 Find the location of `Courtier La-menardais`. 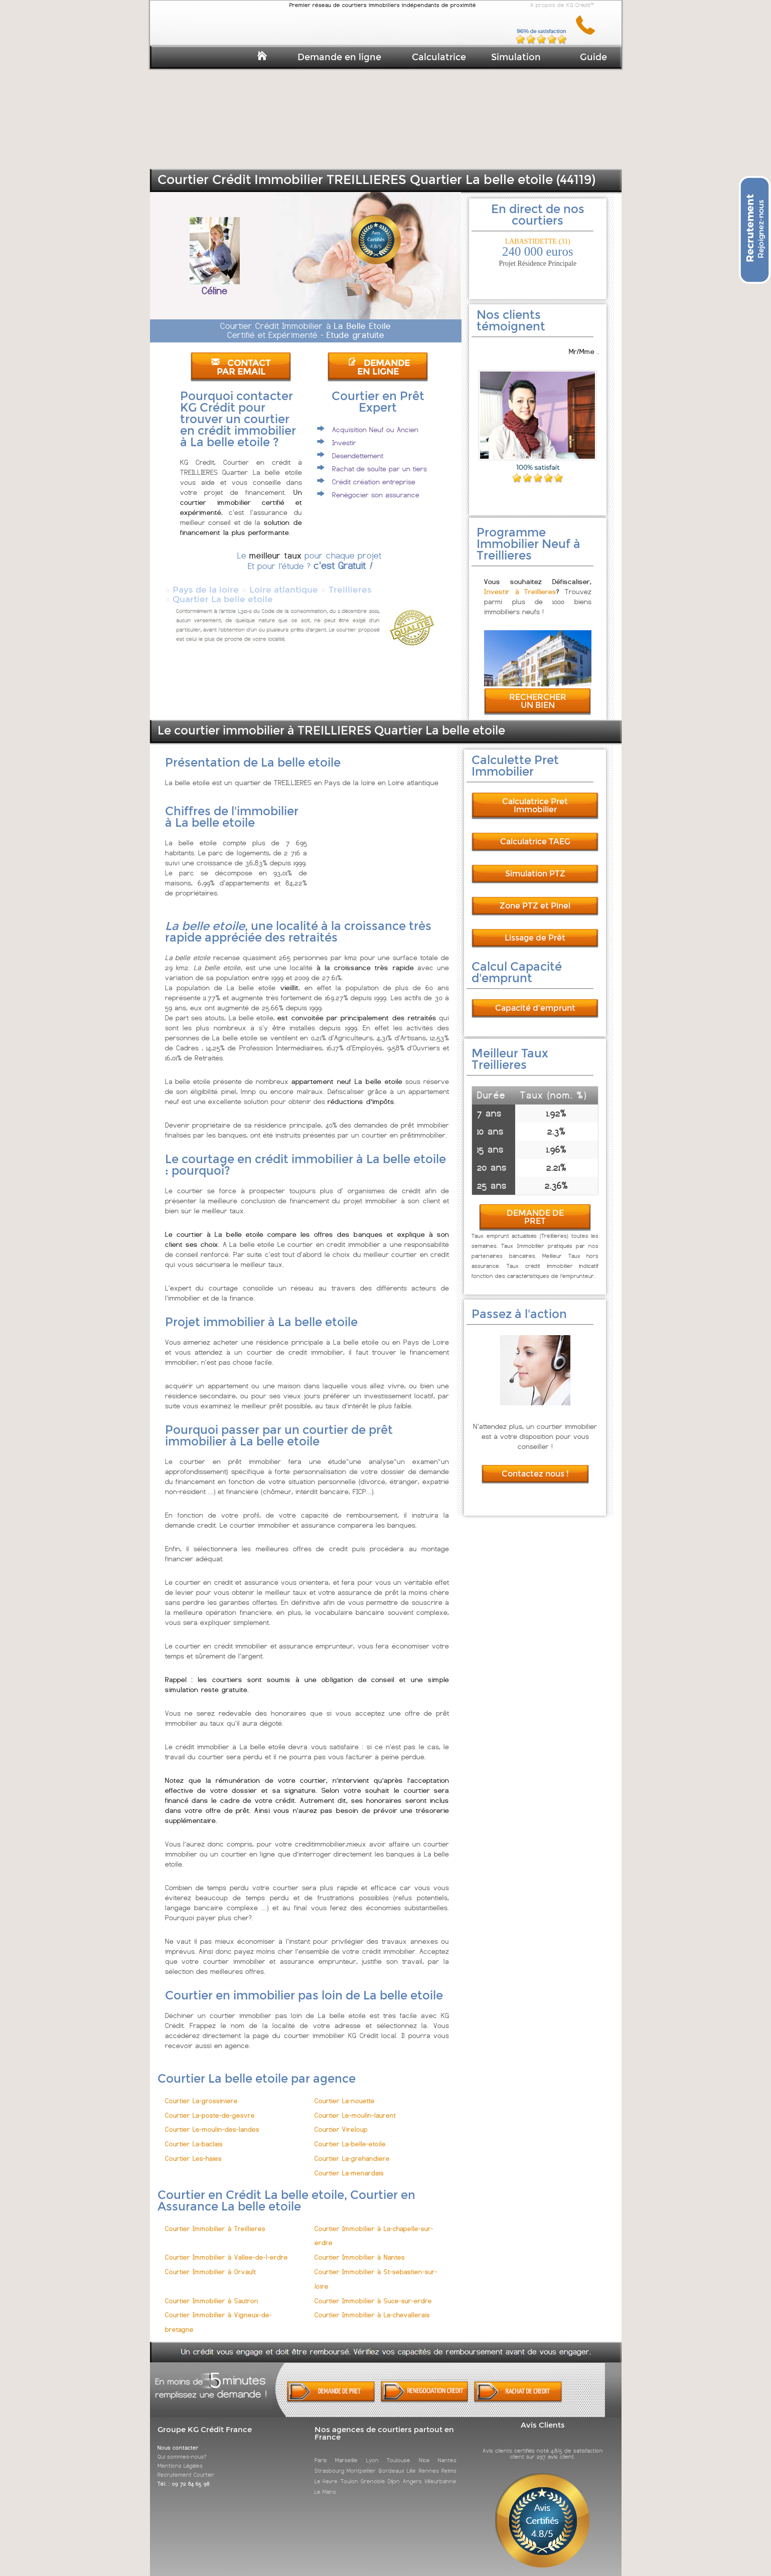

Courtier La-menardais is located at coordinates (349, 2164).